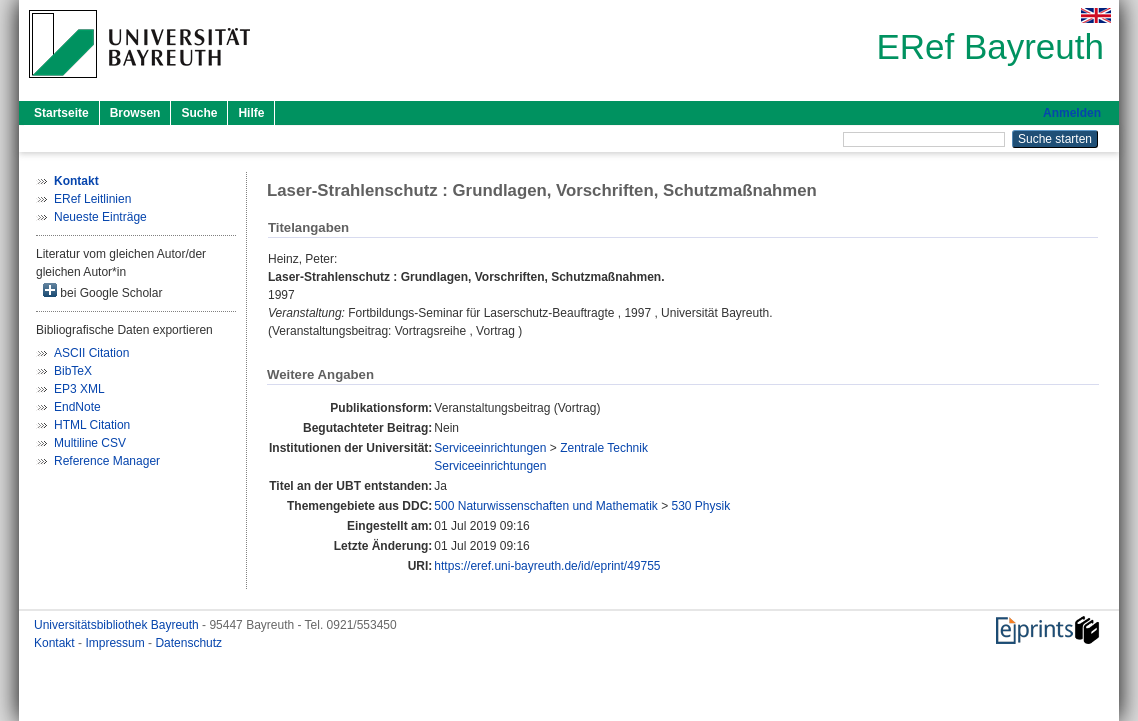 Image resolution: width=1138 pixels, height=721 pixels. Describe the element at coordinates (116, 643) in the screenshot. I see `Impressum` at that location.